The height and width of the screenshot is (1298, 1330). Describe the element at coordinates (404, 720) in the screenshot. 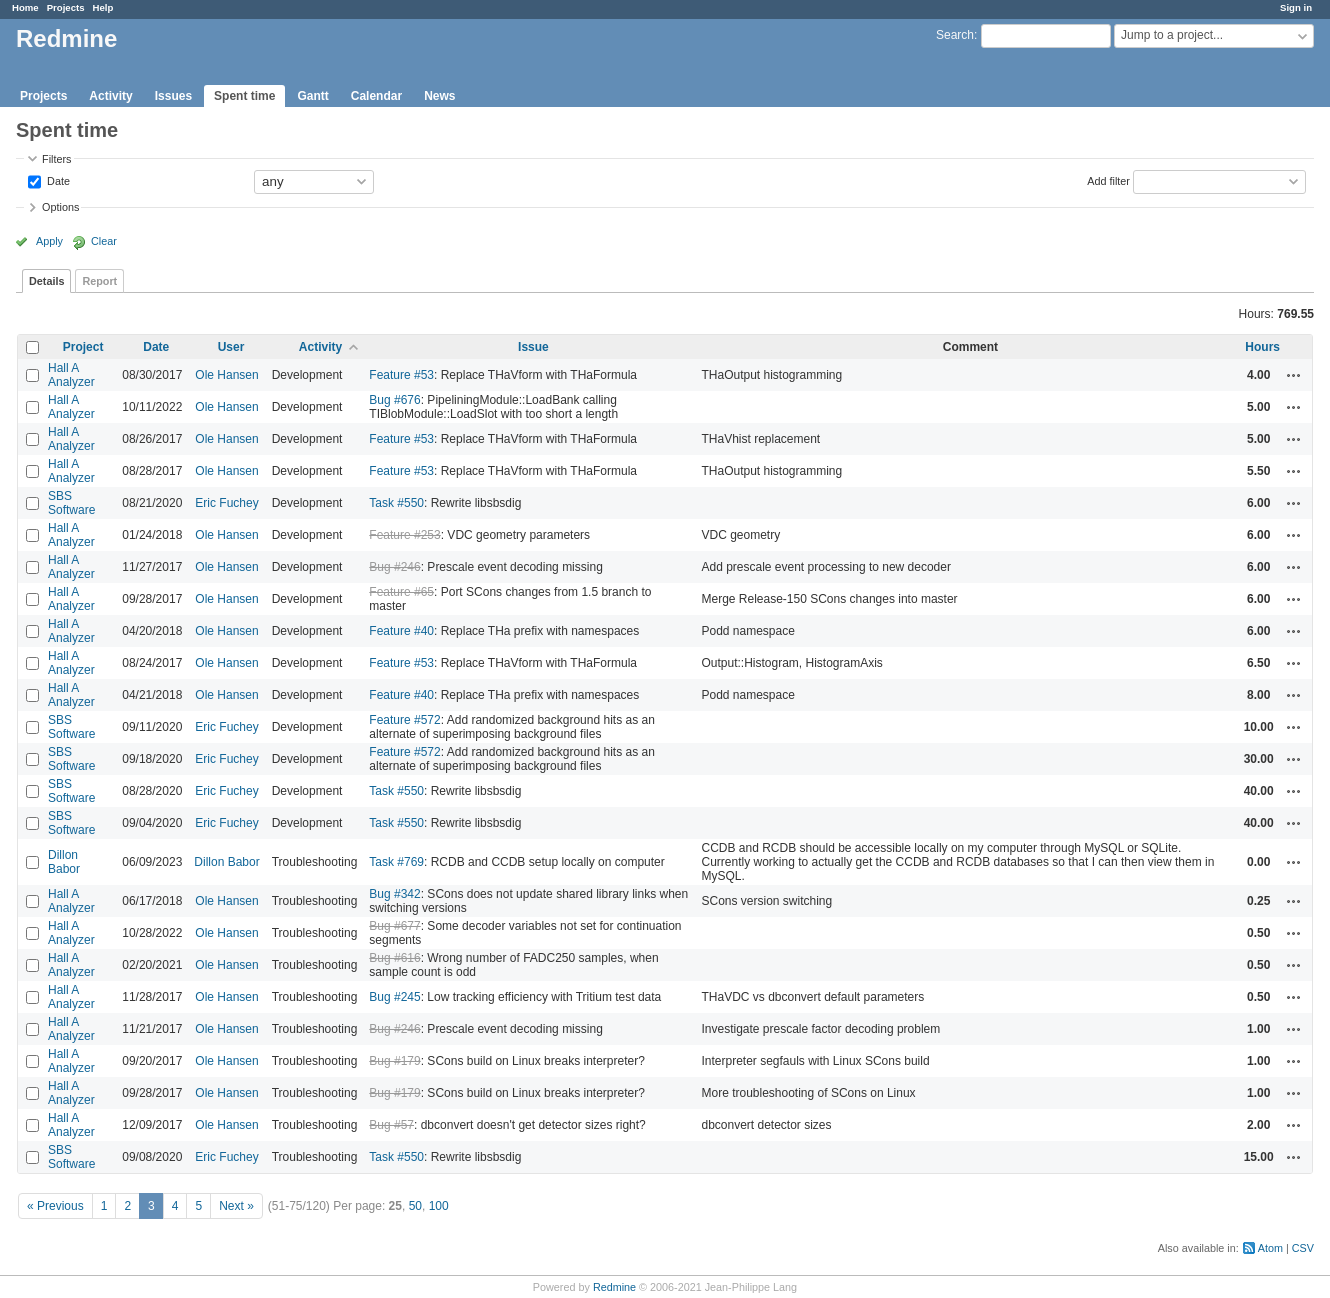

I see `Feature #572` at that location.